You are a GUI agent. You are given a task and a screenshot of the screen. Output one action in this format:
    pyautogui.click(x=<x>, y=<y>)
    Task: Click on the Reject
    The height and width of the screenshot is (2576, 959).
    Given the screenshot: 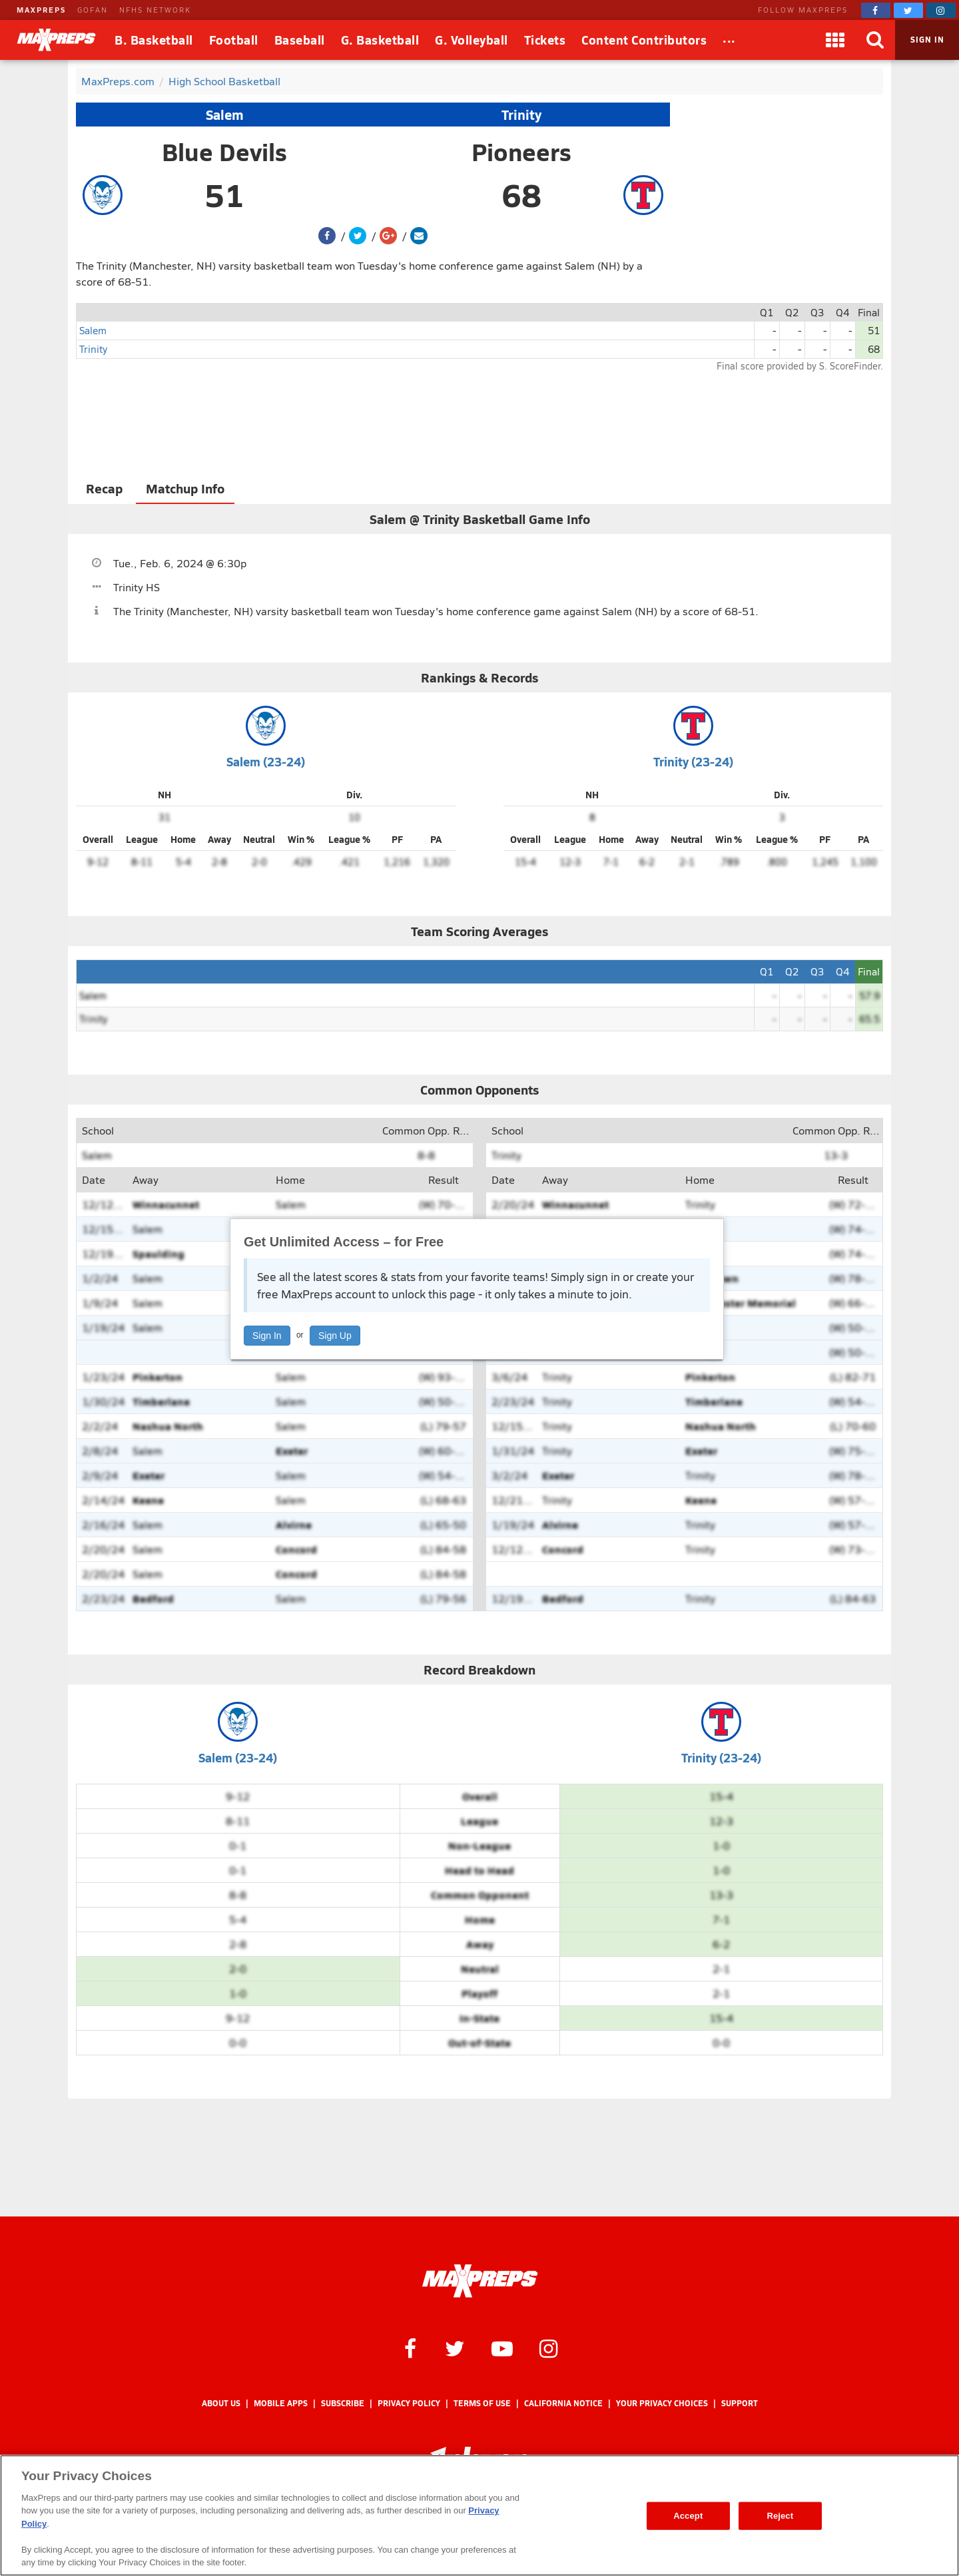 What is the action you would take?
    pyautogui.click(x=780, y=2516)
    